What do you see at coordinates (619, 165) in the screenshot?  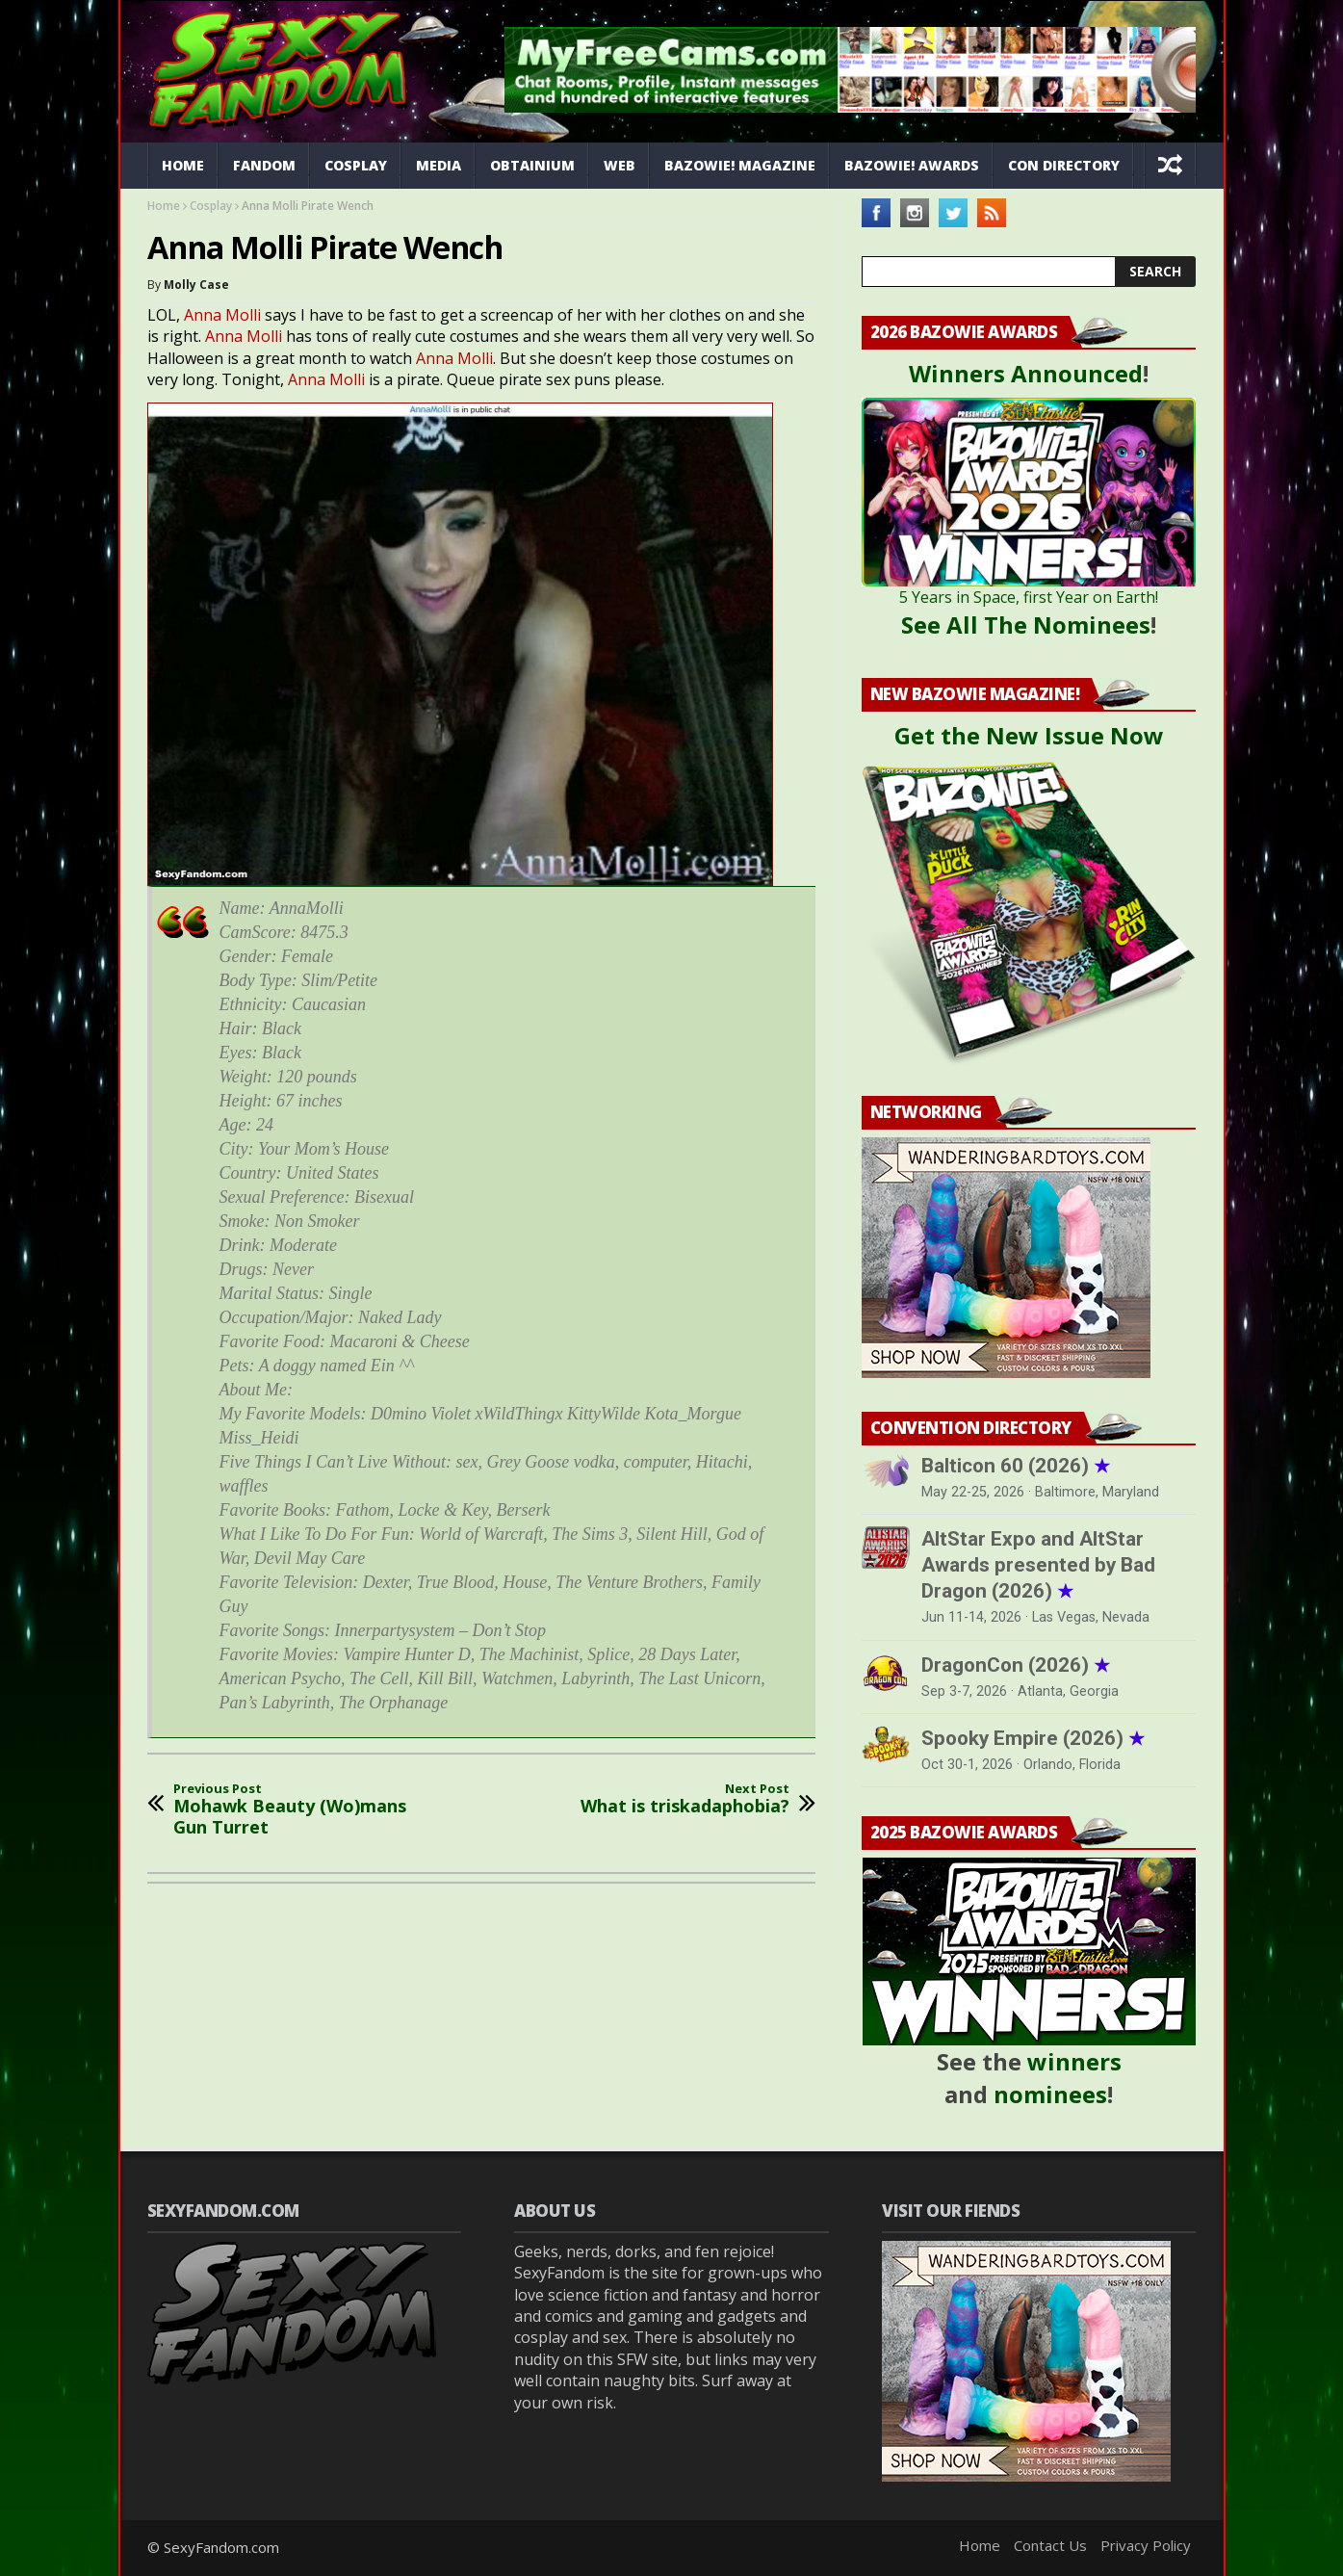 I see `Web` at bounding box center [619, 165].